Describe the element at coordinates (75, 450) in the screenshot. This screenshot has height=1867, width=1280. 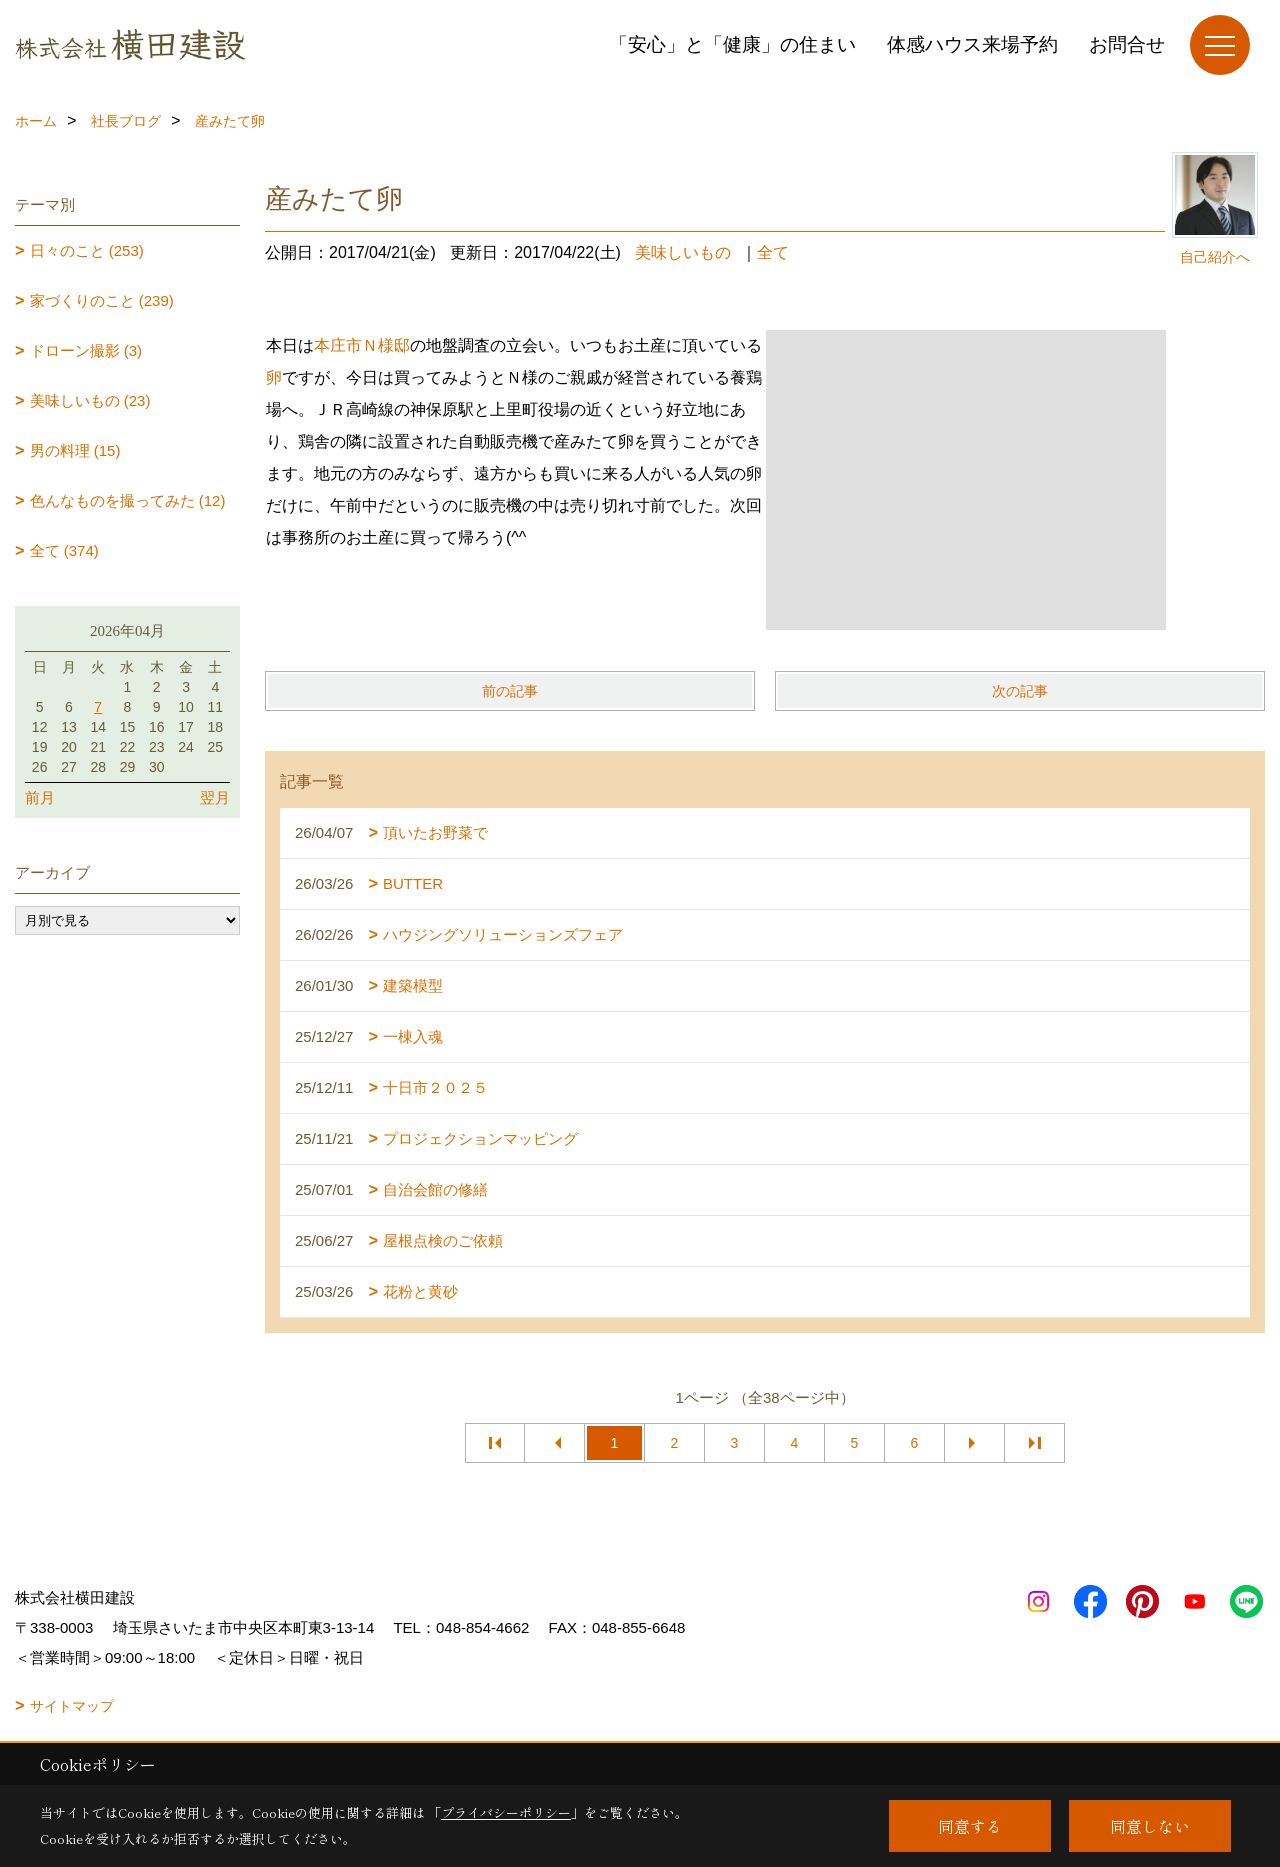
I see `男の料理 (15)` at that location.